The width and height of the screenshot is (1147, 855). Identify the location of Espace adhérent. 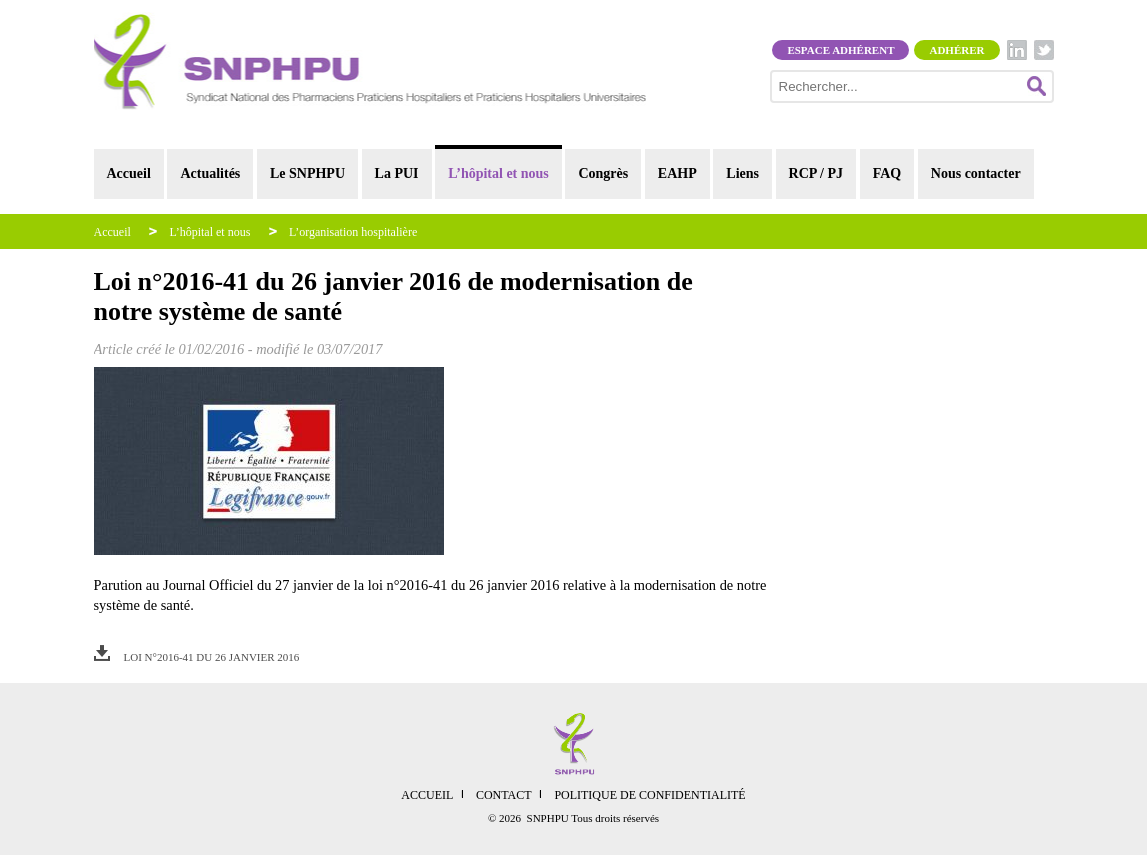
(840, 50).